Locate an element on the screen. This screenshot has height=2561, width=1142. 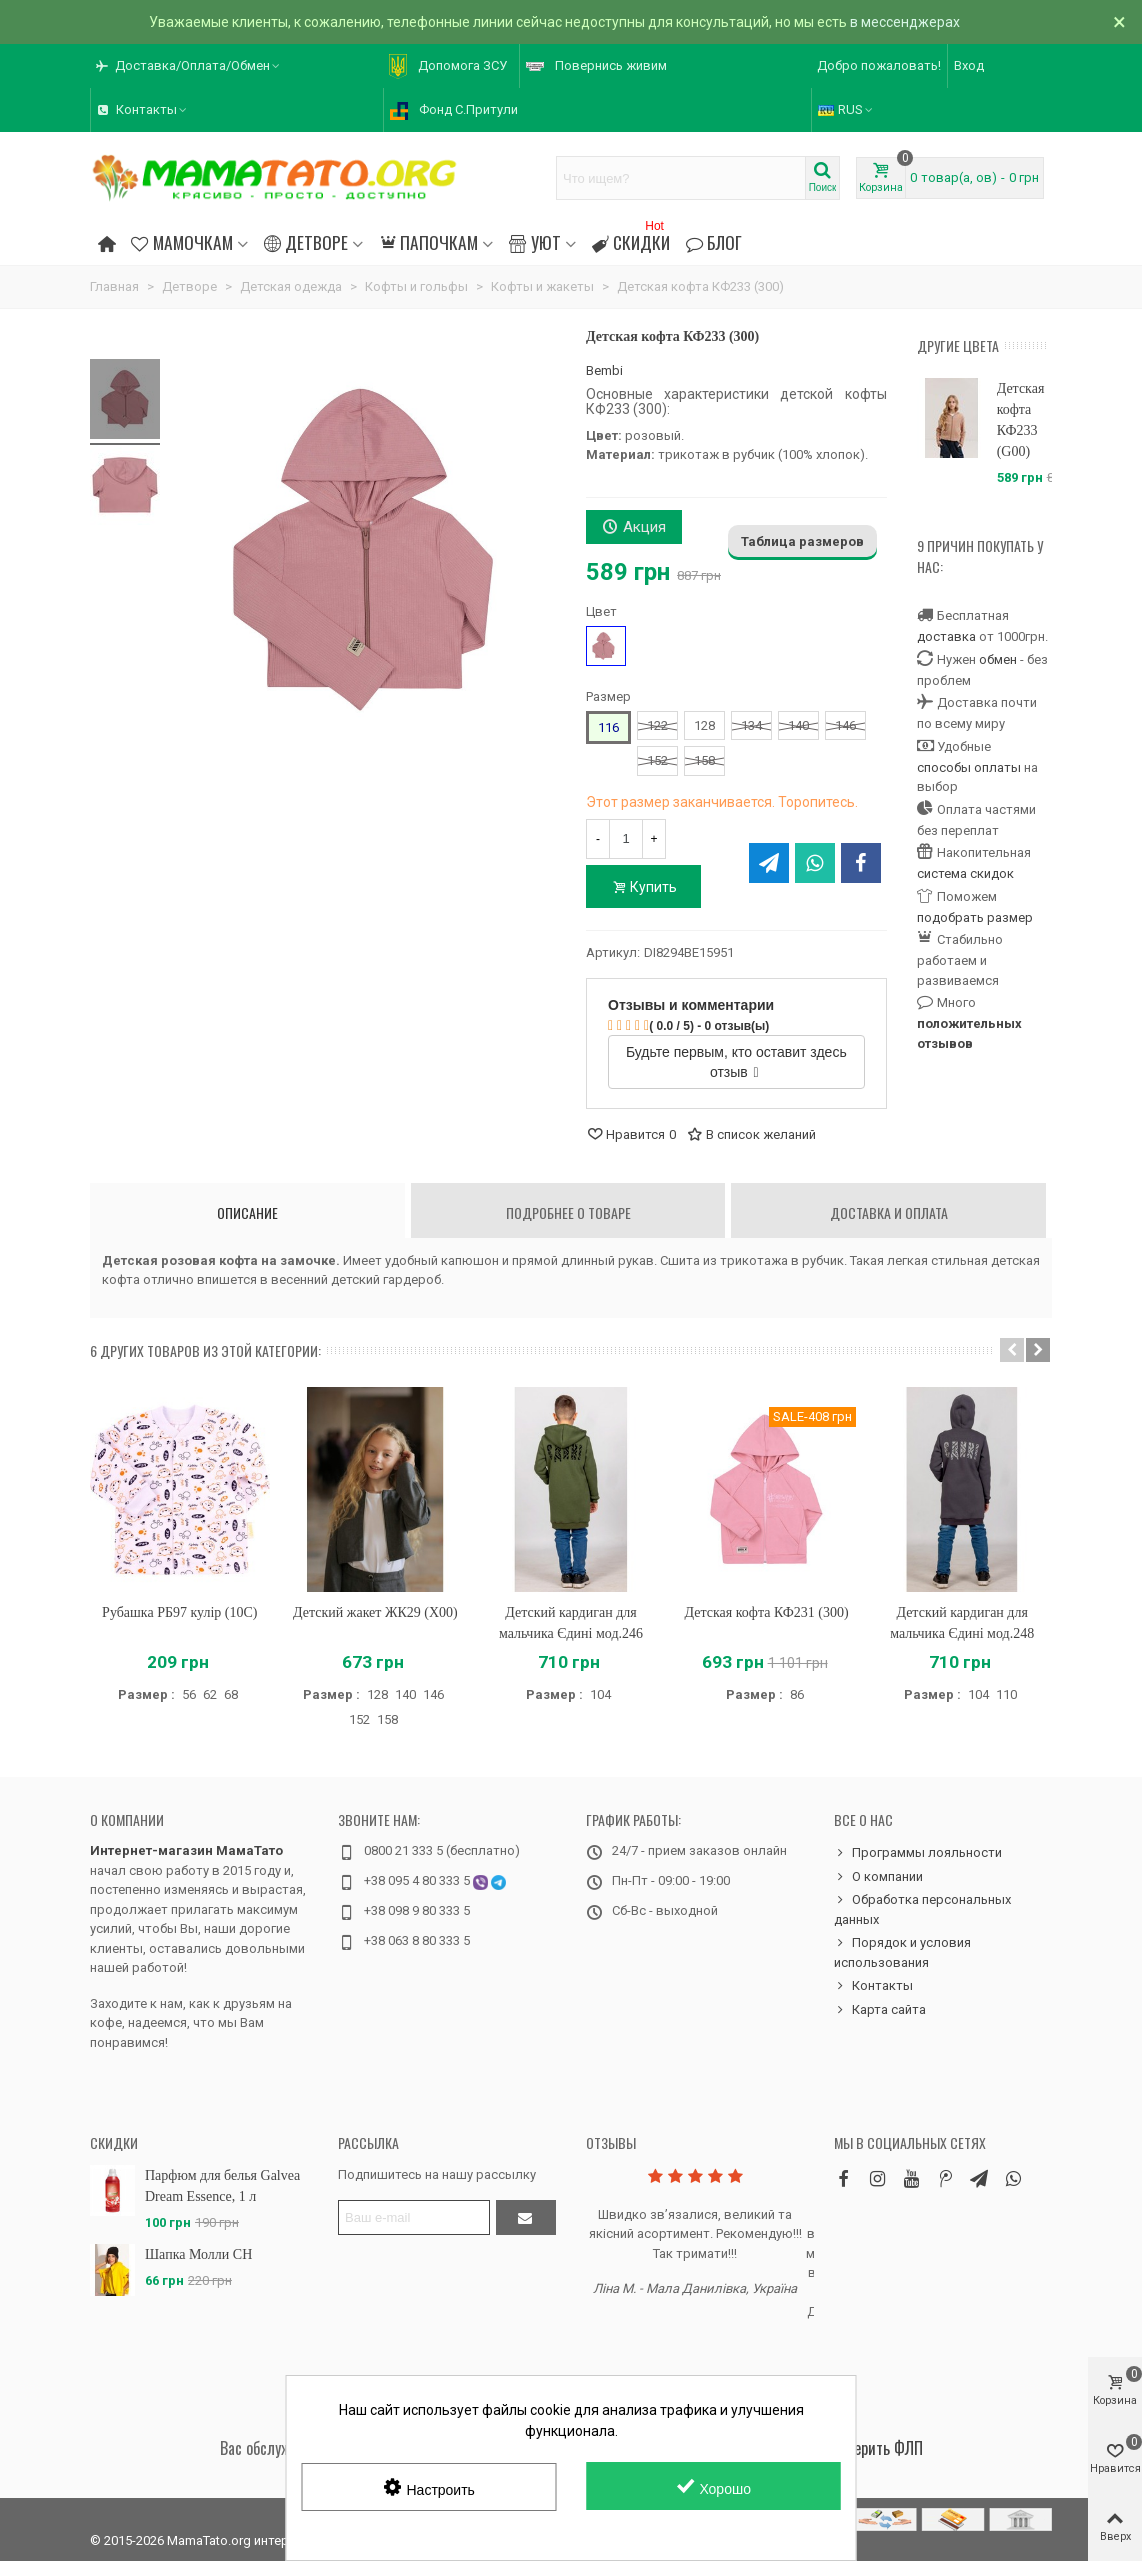
Детская кофта КФ233 (G00) is located at coordinates (1021, 420).